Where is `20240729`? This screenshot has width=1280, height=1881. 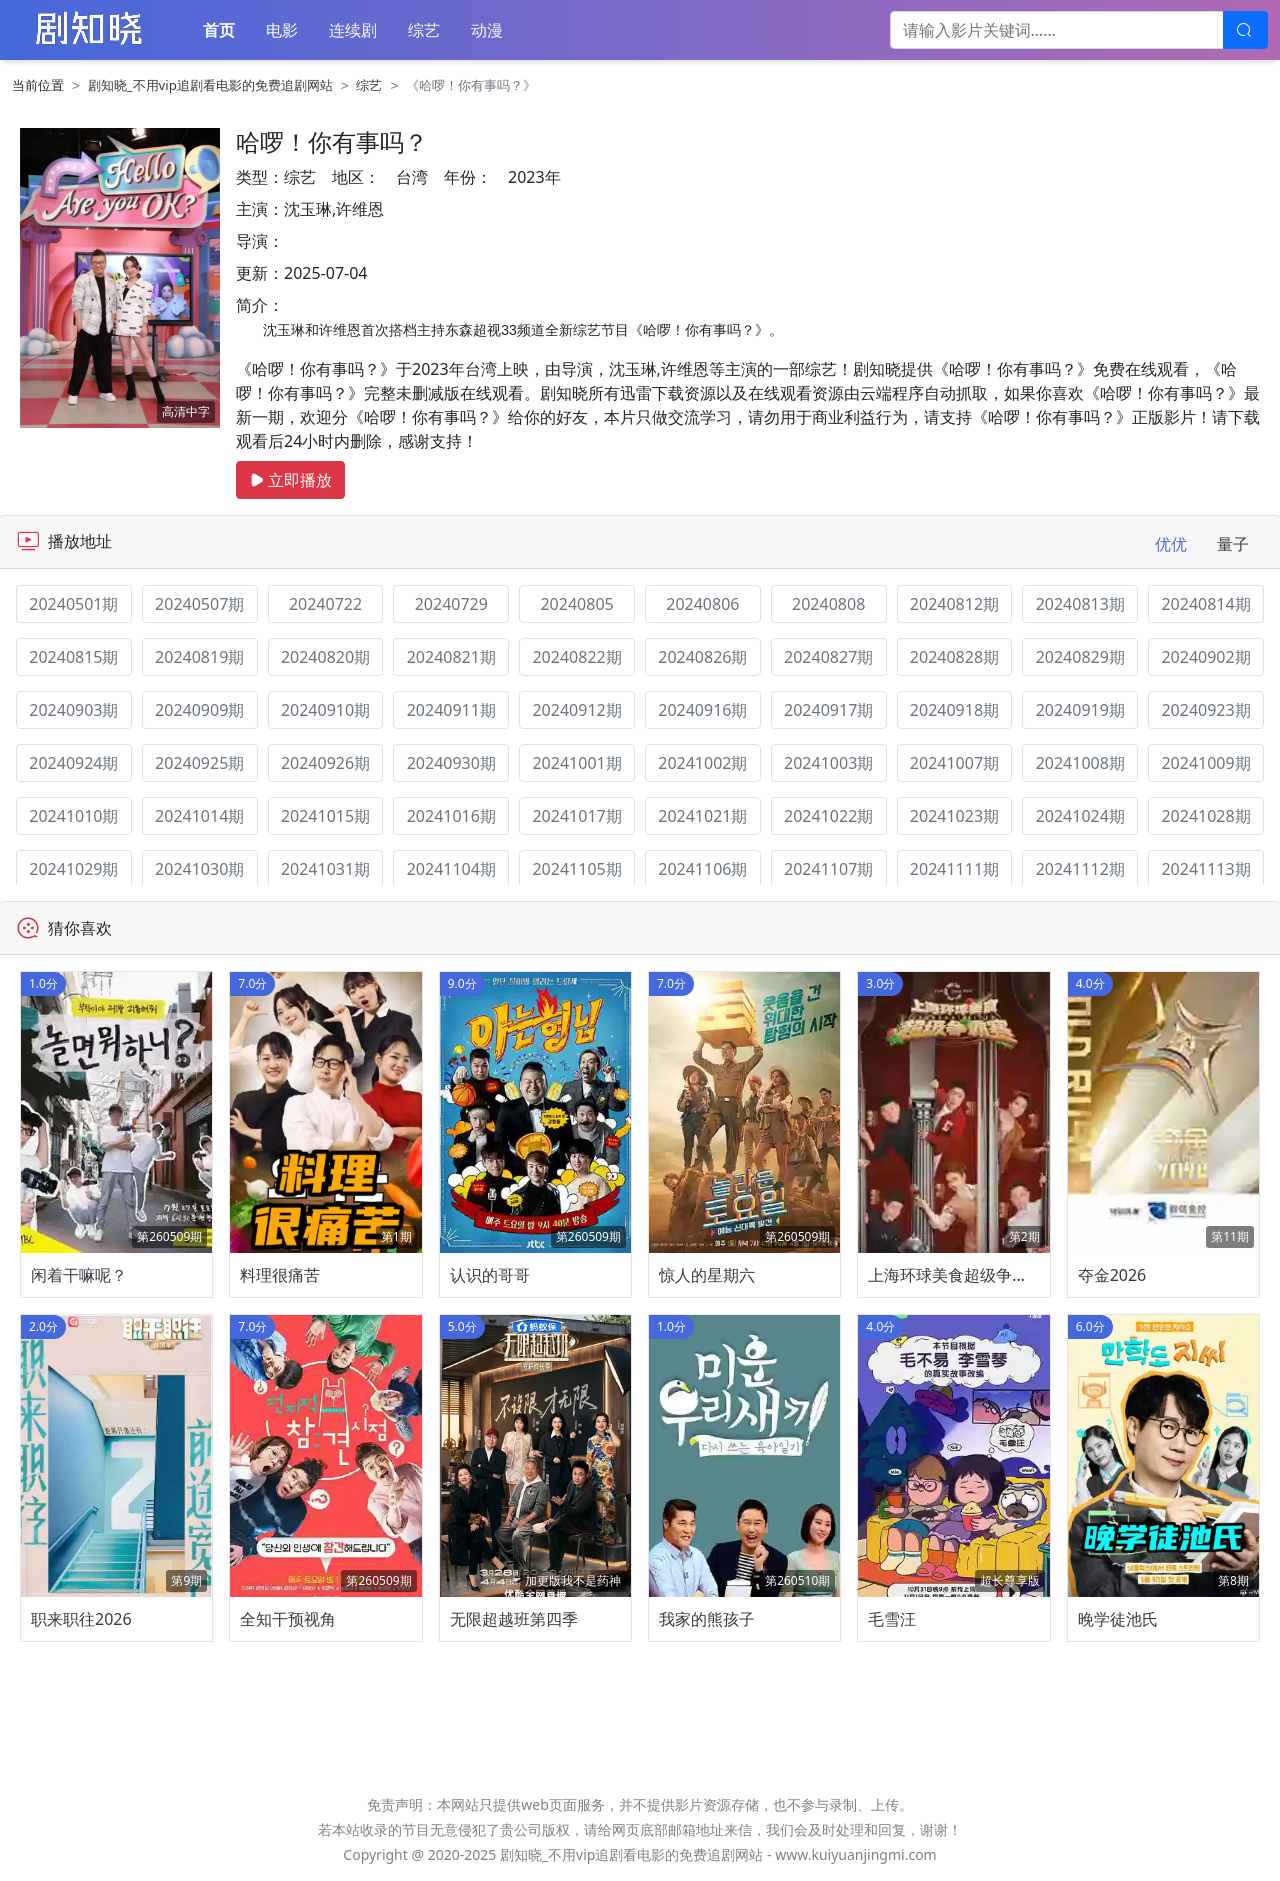 20240729 is located at coordinates (451, 604).